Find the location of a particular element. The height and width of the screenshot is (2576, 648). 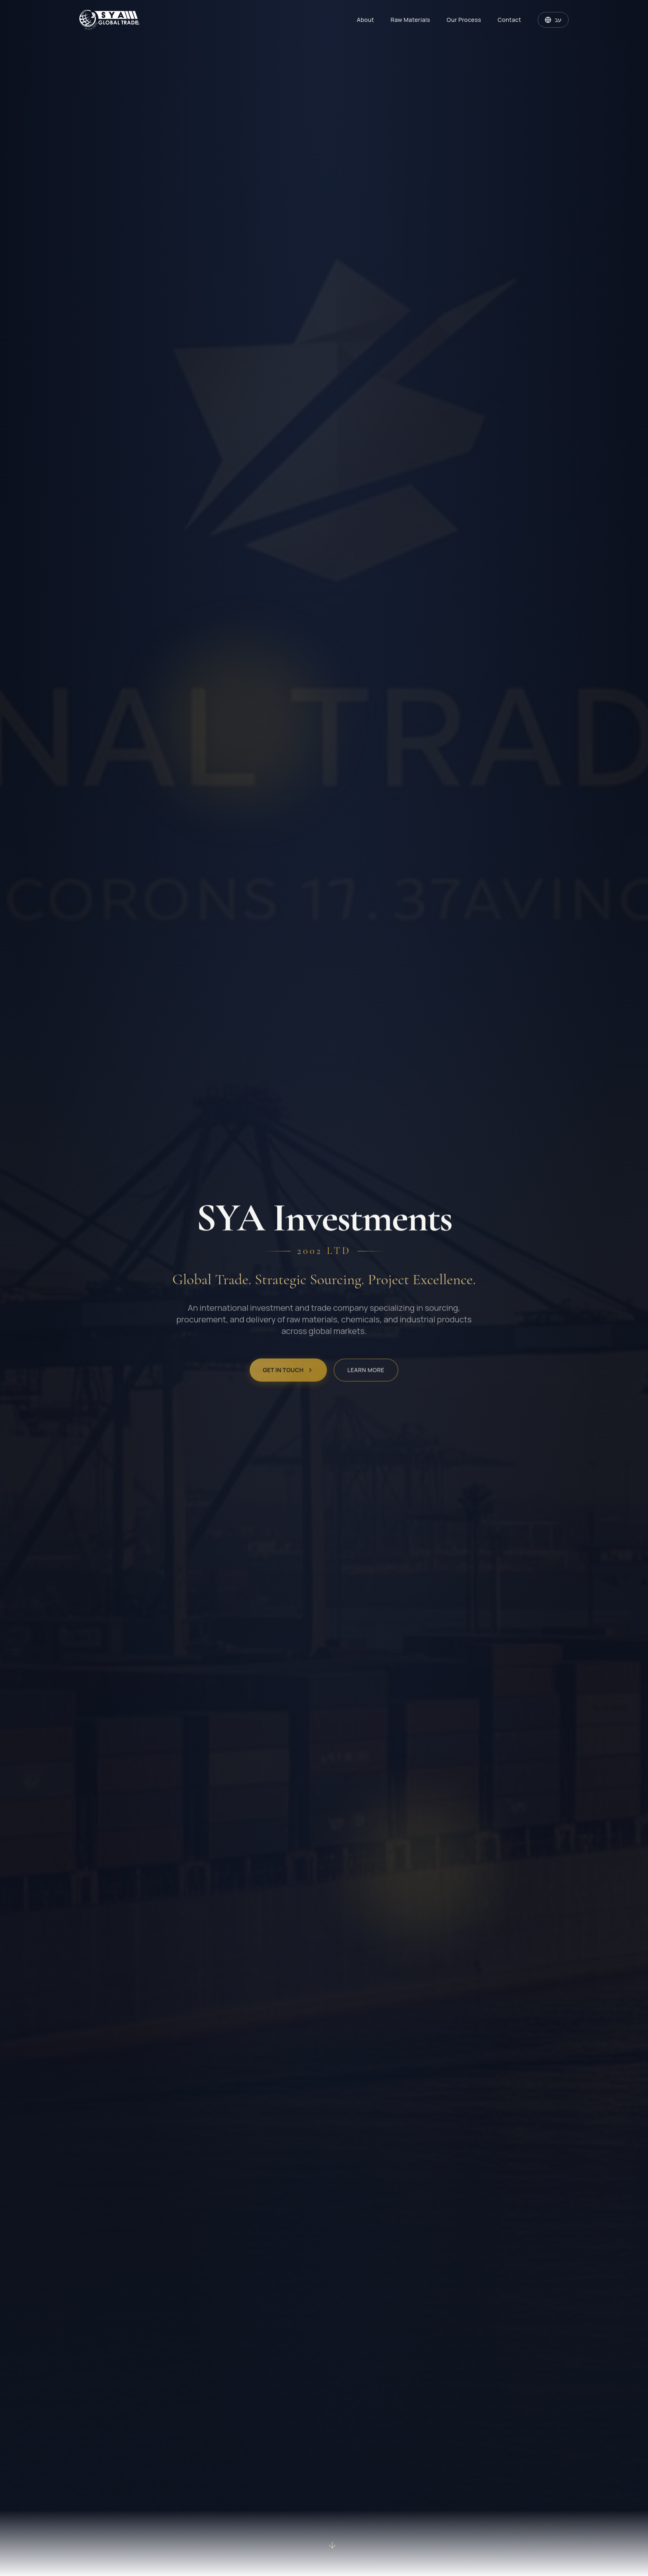

Get in Touch is located at coordinates (288, 1378).